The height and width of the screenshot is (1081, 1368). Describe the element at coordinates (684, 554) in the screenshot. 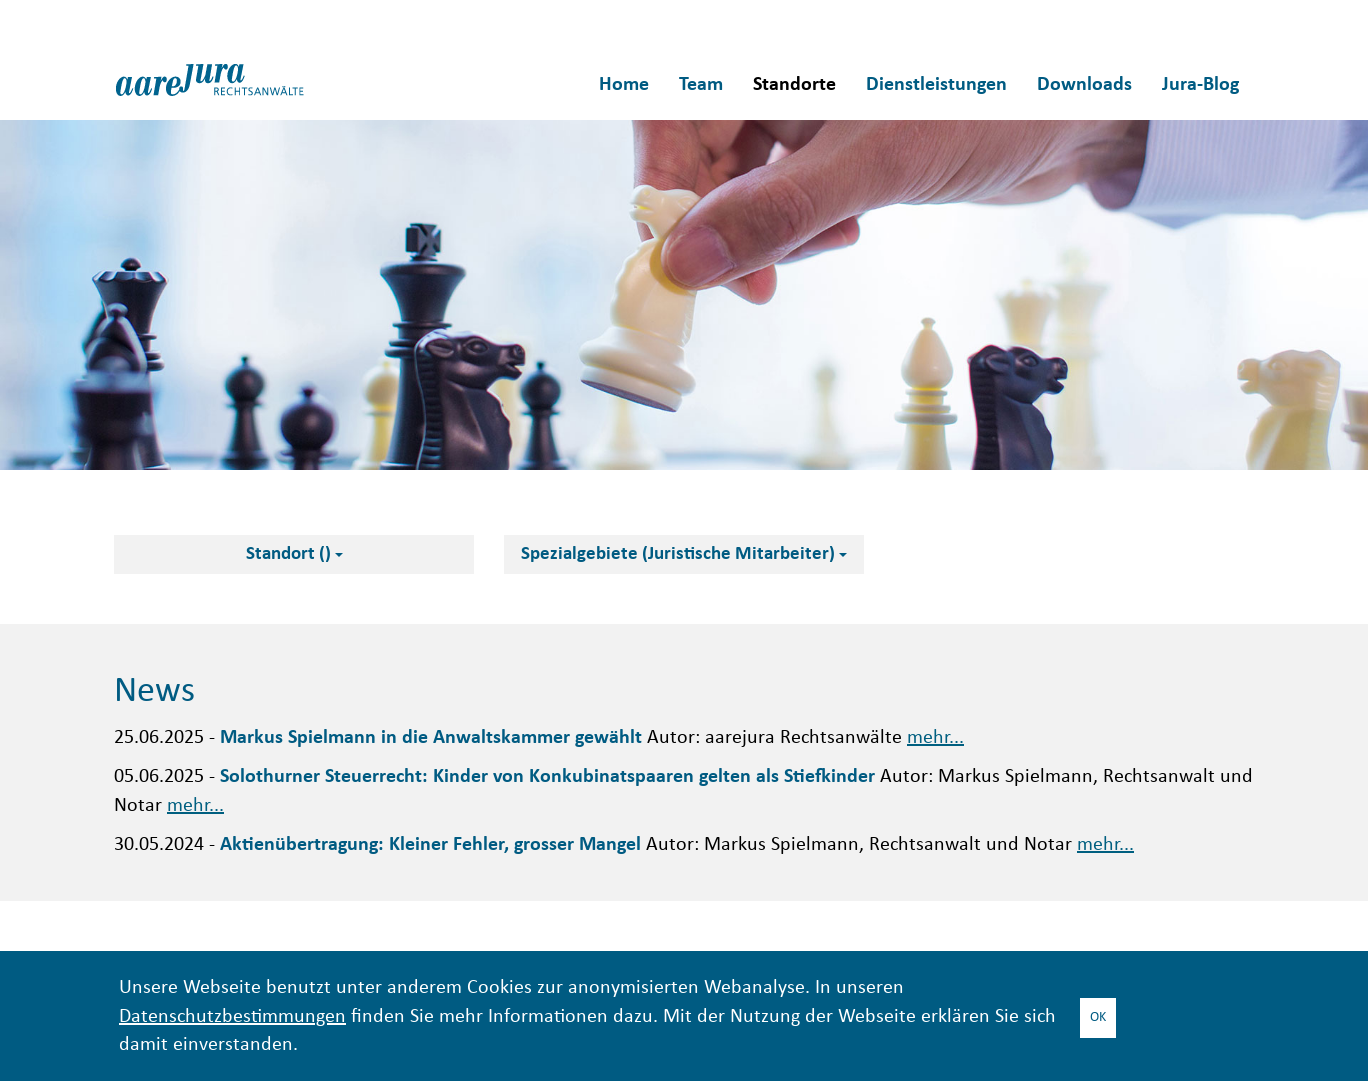

I see `Spezialgebiete (Juristische Mitarbeiter)` at that location.